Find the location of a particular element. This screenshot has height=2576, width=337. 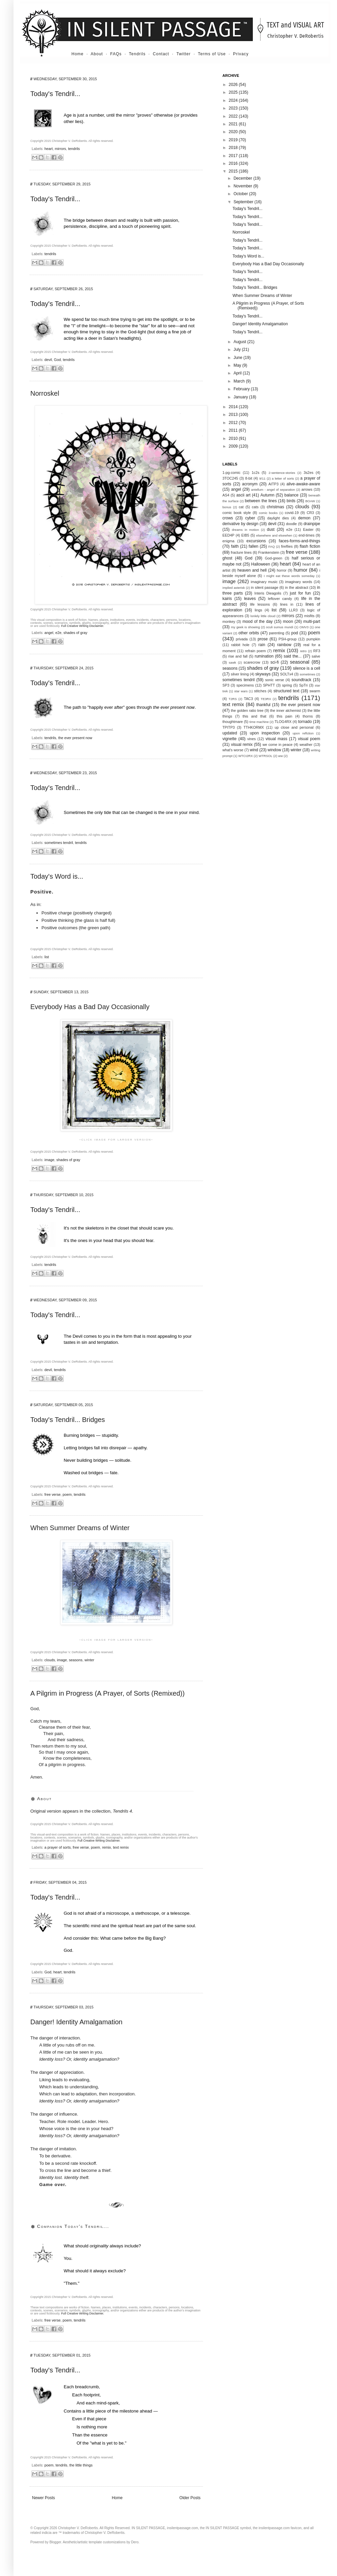

shades of gray is located at coordinates (75, 633).